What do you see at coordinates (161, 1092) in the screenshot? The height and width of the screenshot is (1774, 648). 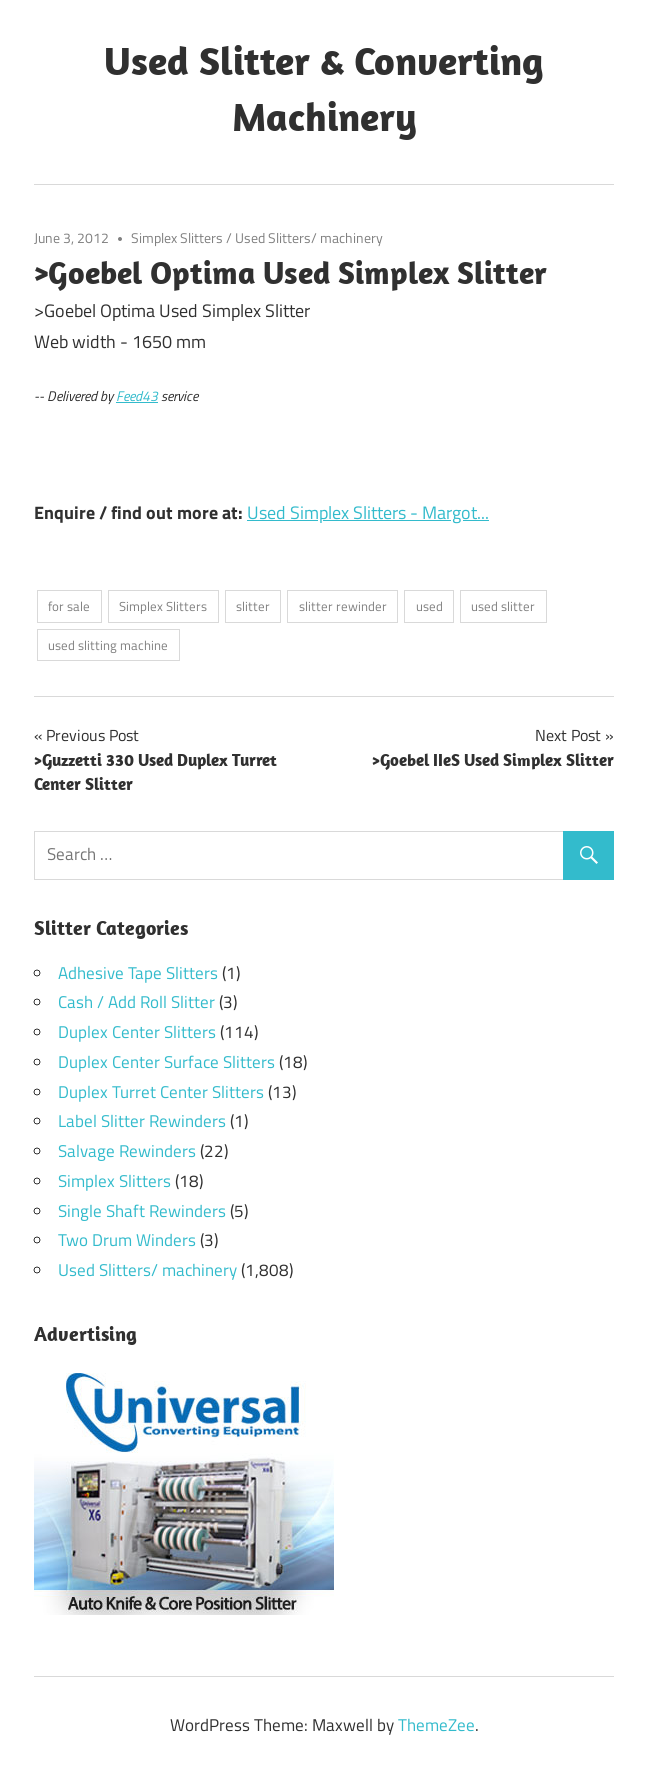 I see `Duplex Turret Center Slitters` at bounding box center [161, 1092].